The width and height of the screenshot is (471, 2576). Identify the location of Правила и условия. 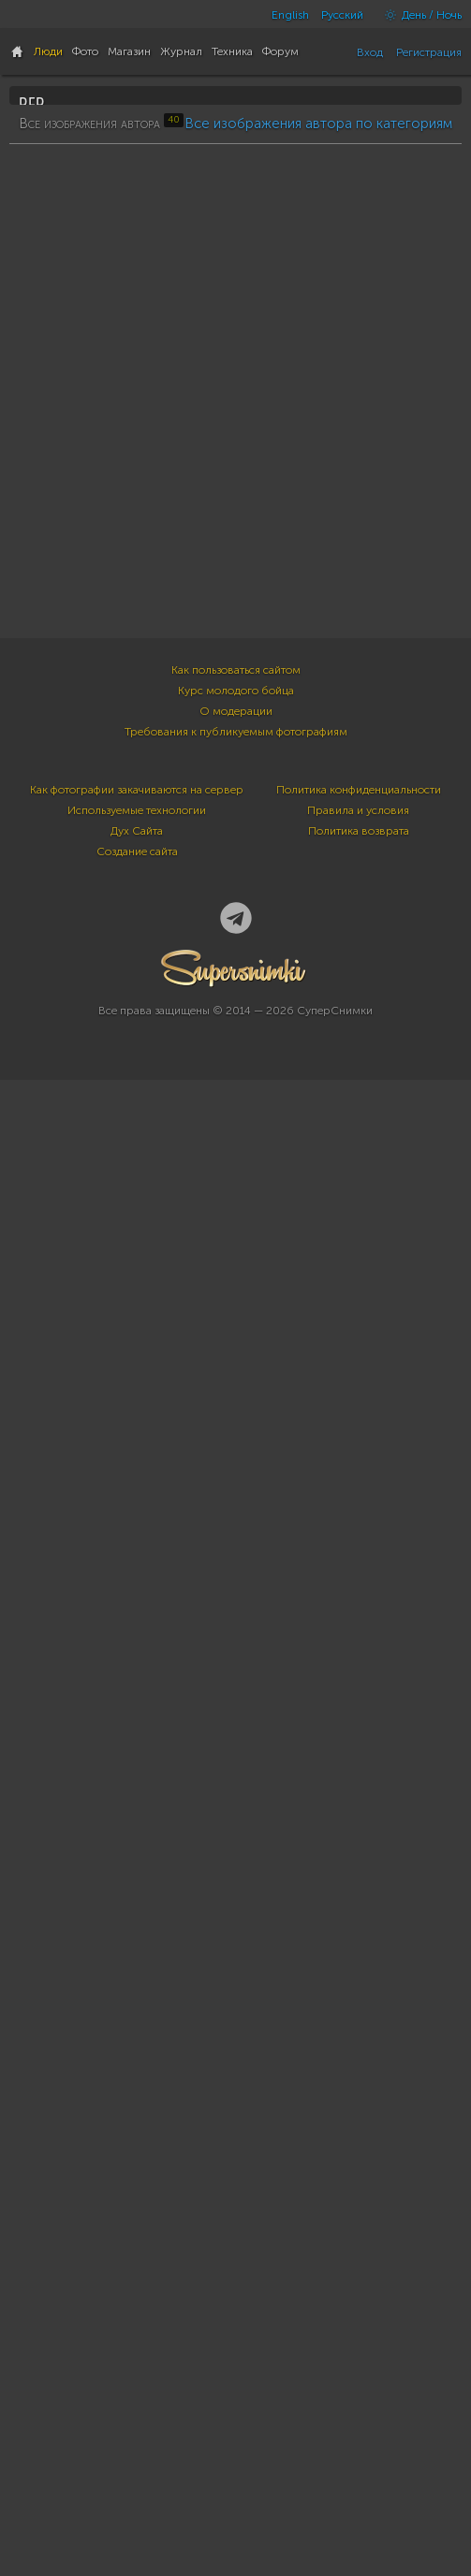
(358, 2346).